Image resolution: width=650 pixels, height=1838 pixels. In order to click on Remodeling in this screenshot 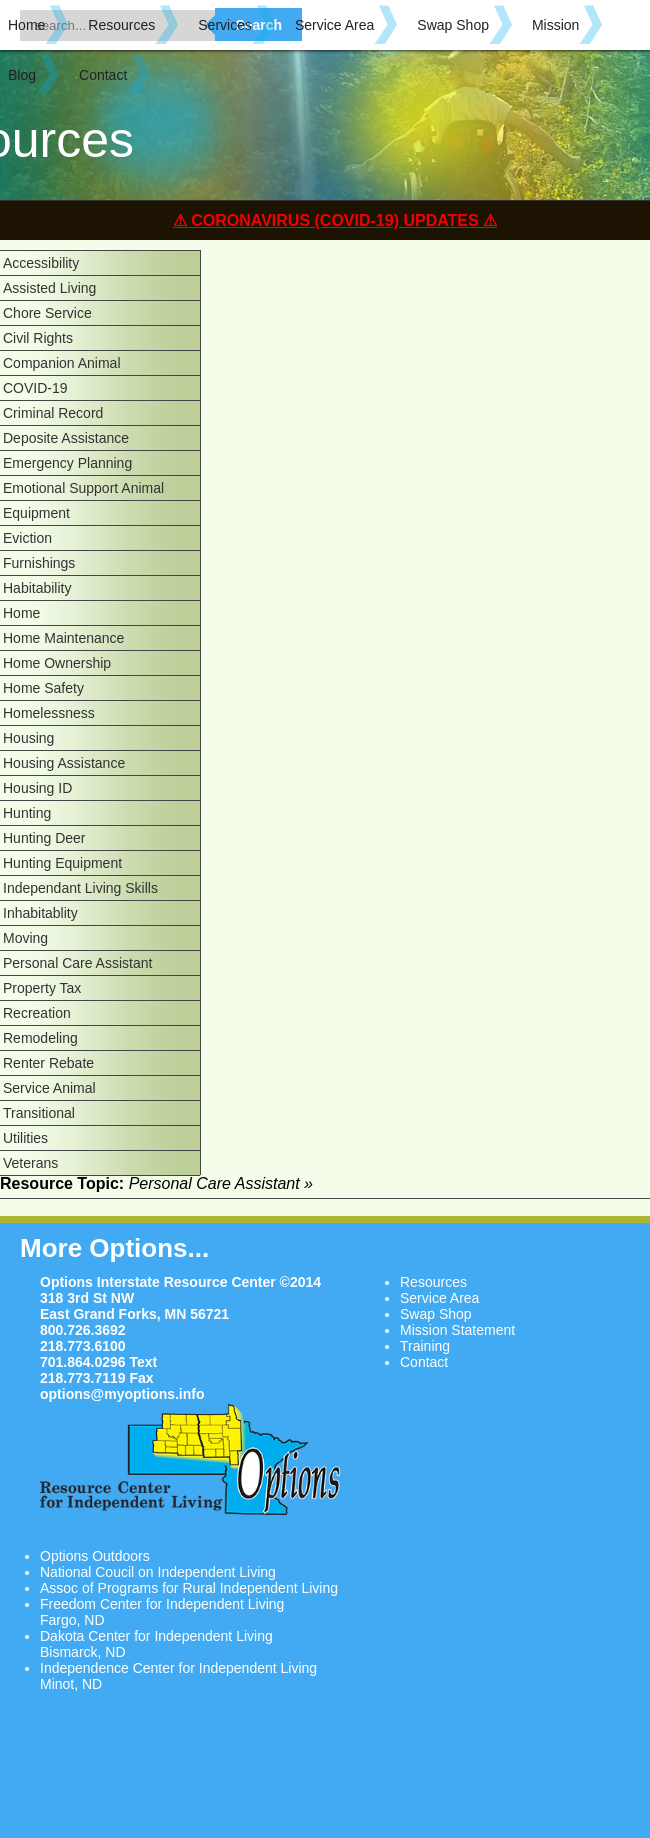, I will do `click(40, 1038)`.